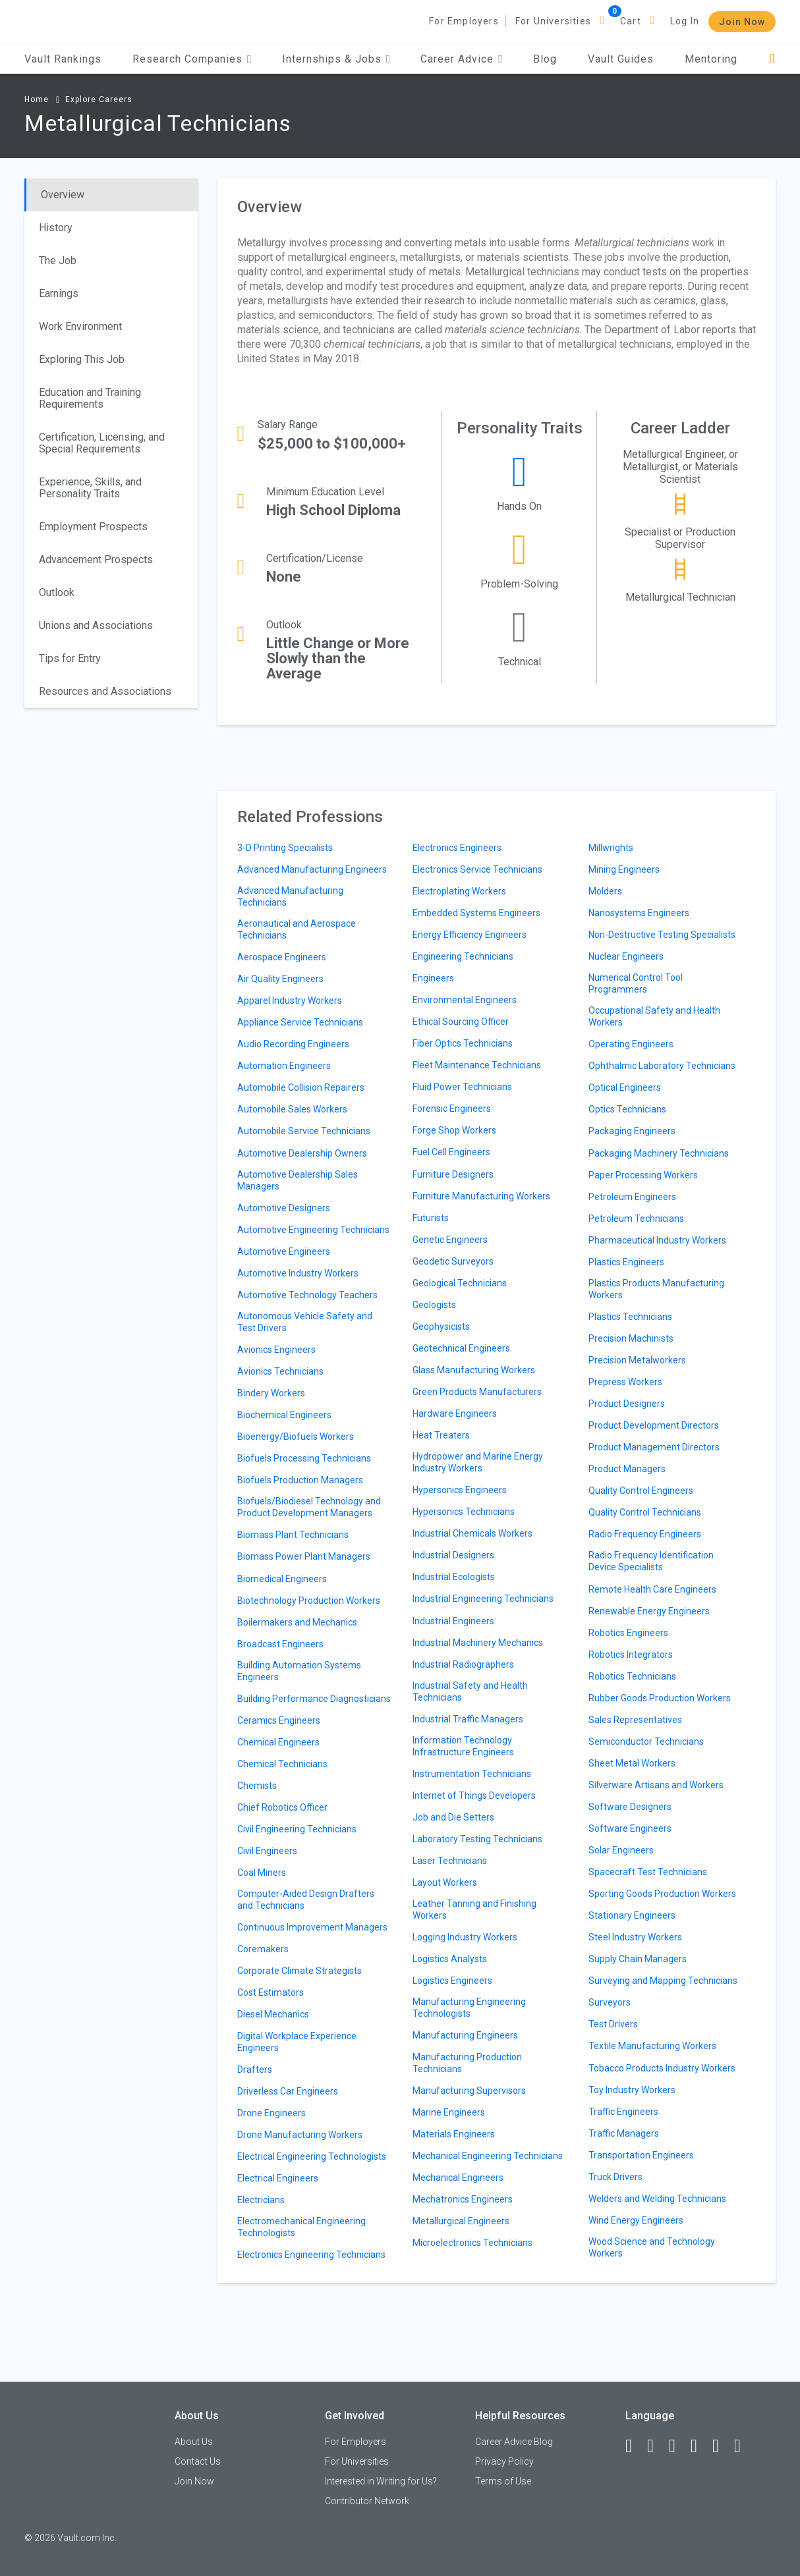 The image size is (800, 2576). What do you see at coordinates (478, 1462) in the screenshot?
I see `Hydropower and Marine Energy Industry Workers` at bounding box center [478, 1462].